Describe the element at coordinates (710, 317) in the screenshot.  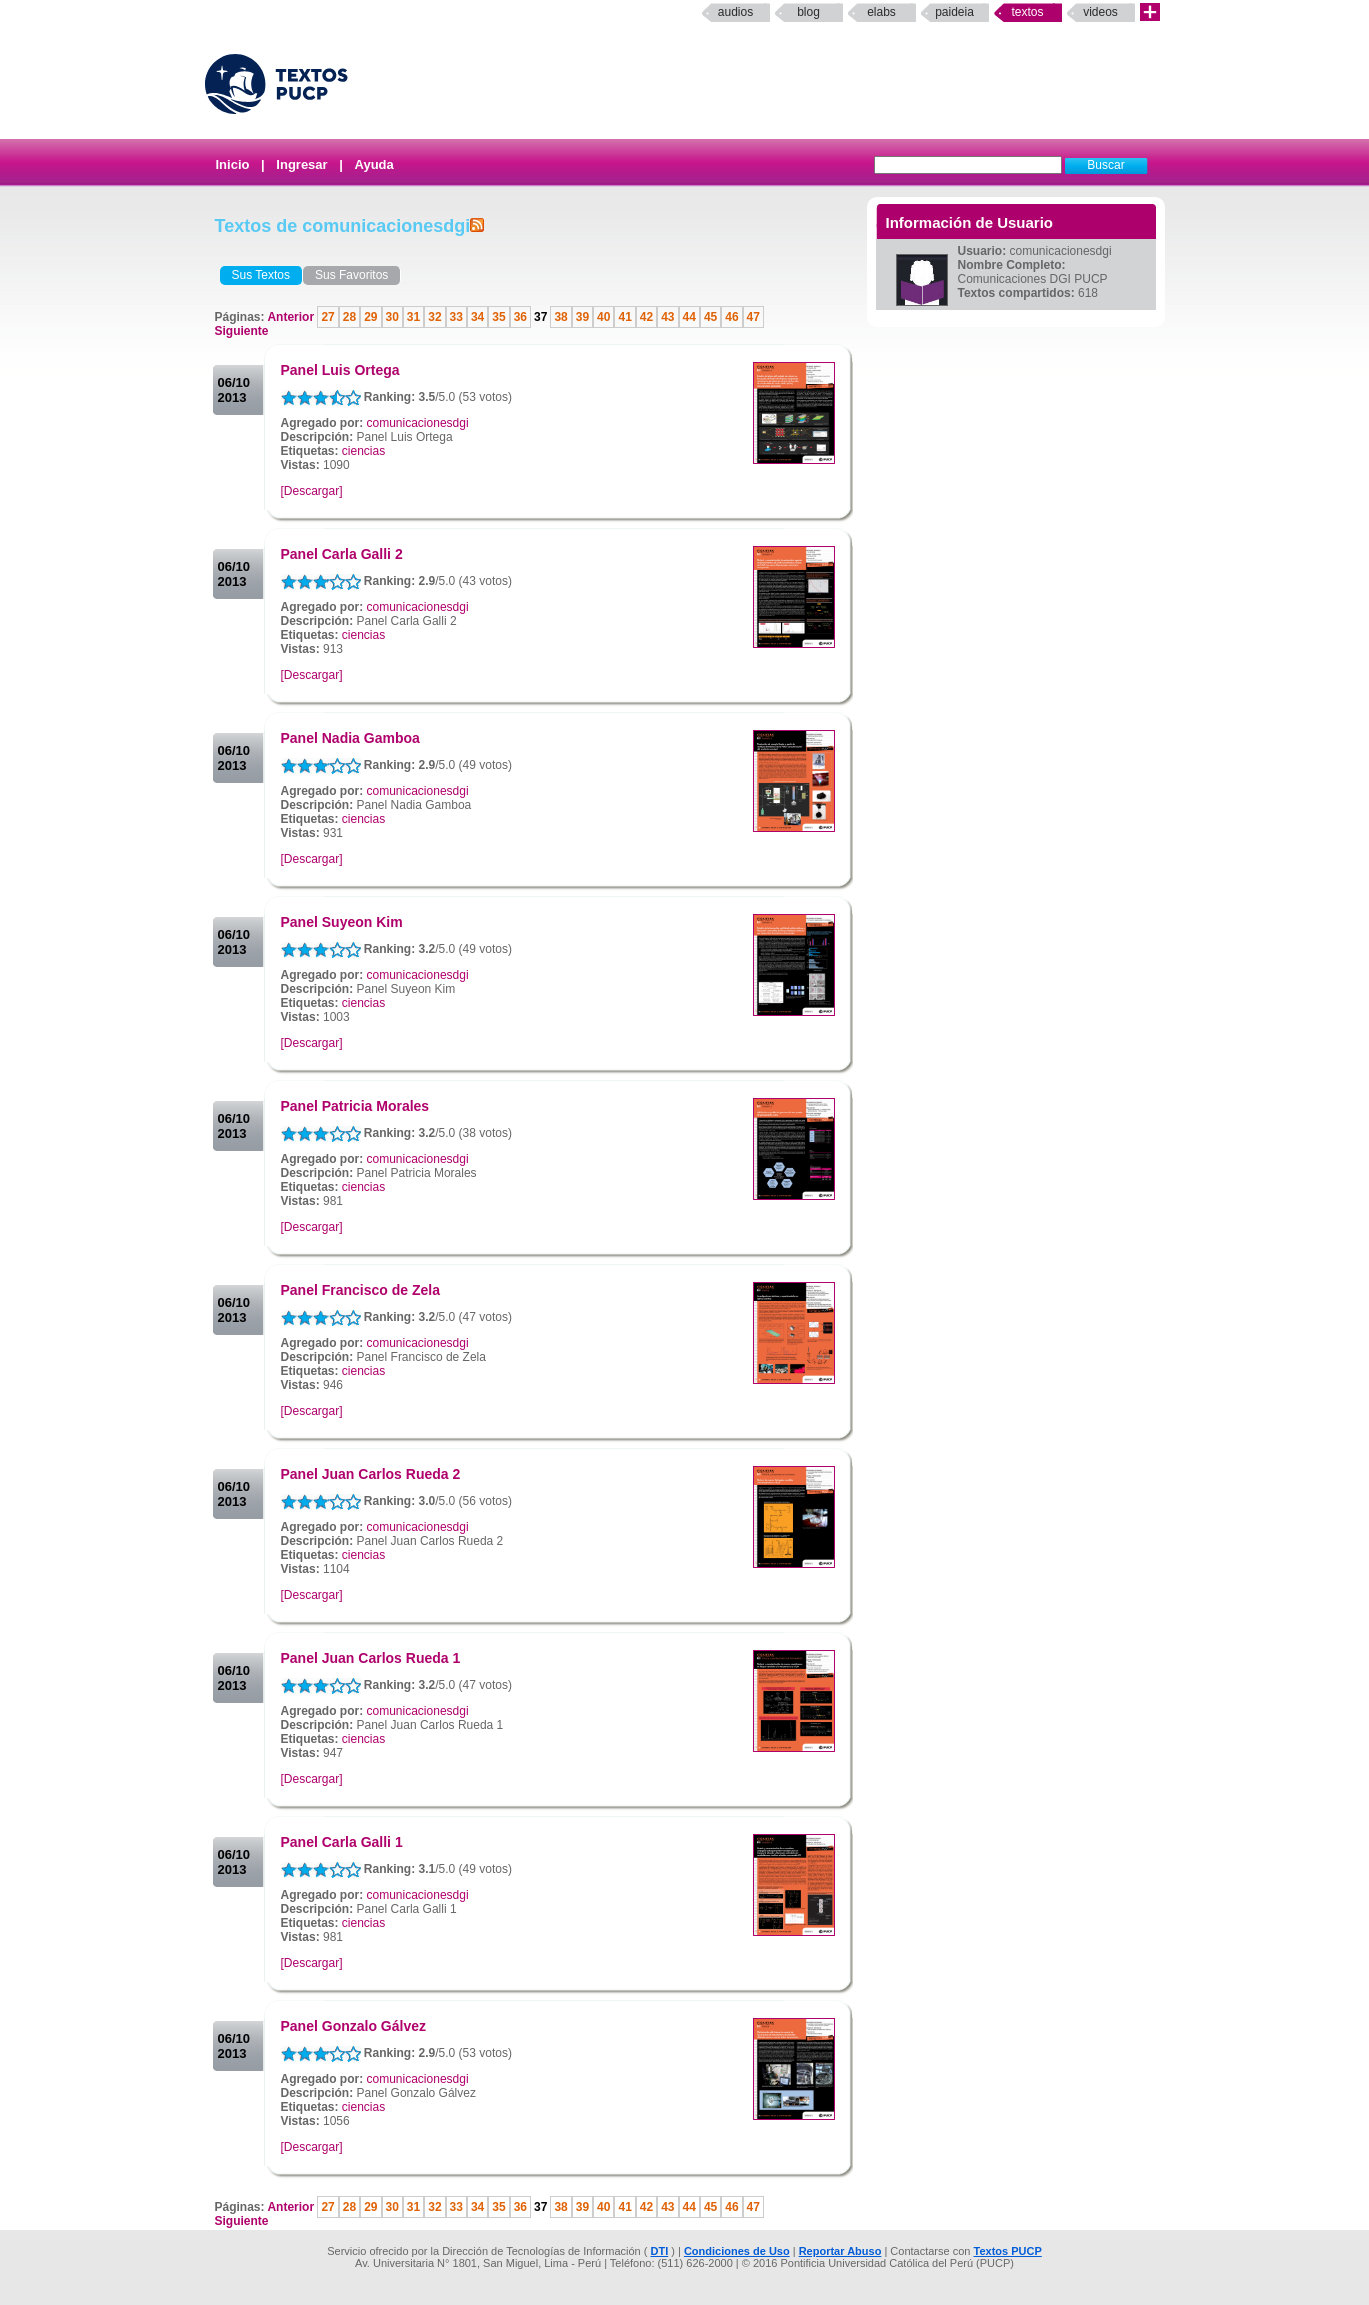
I see `45` at that location.